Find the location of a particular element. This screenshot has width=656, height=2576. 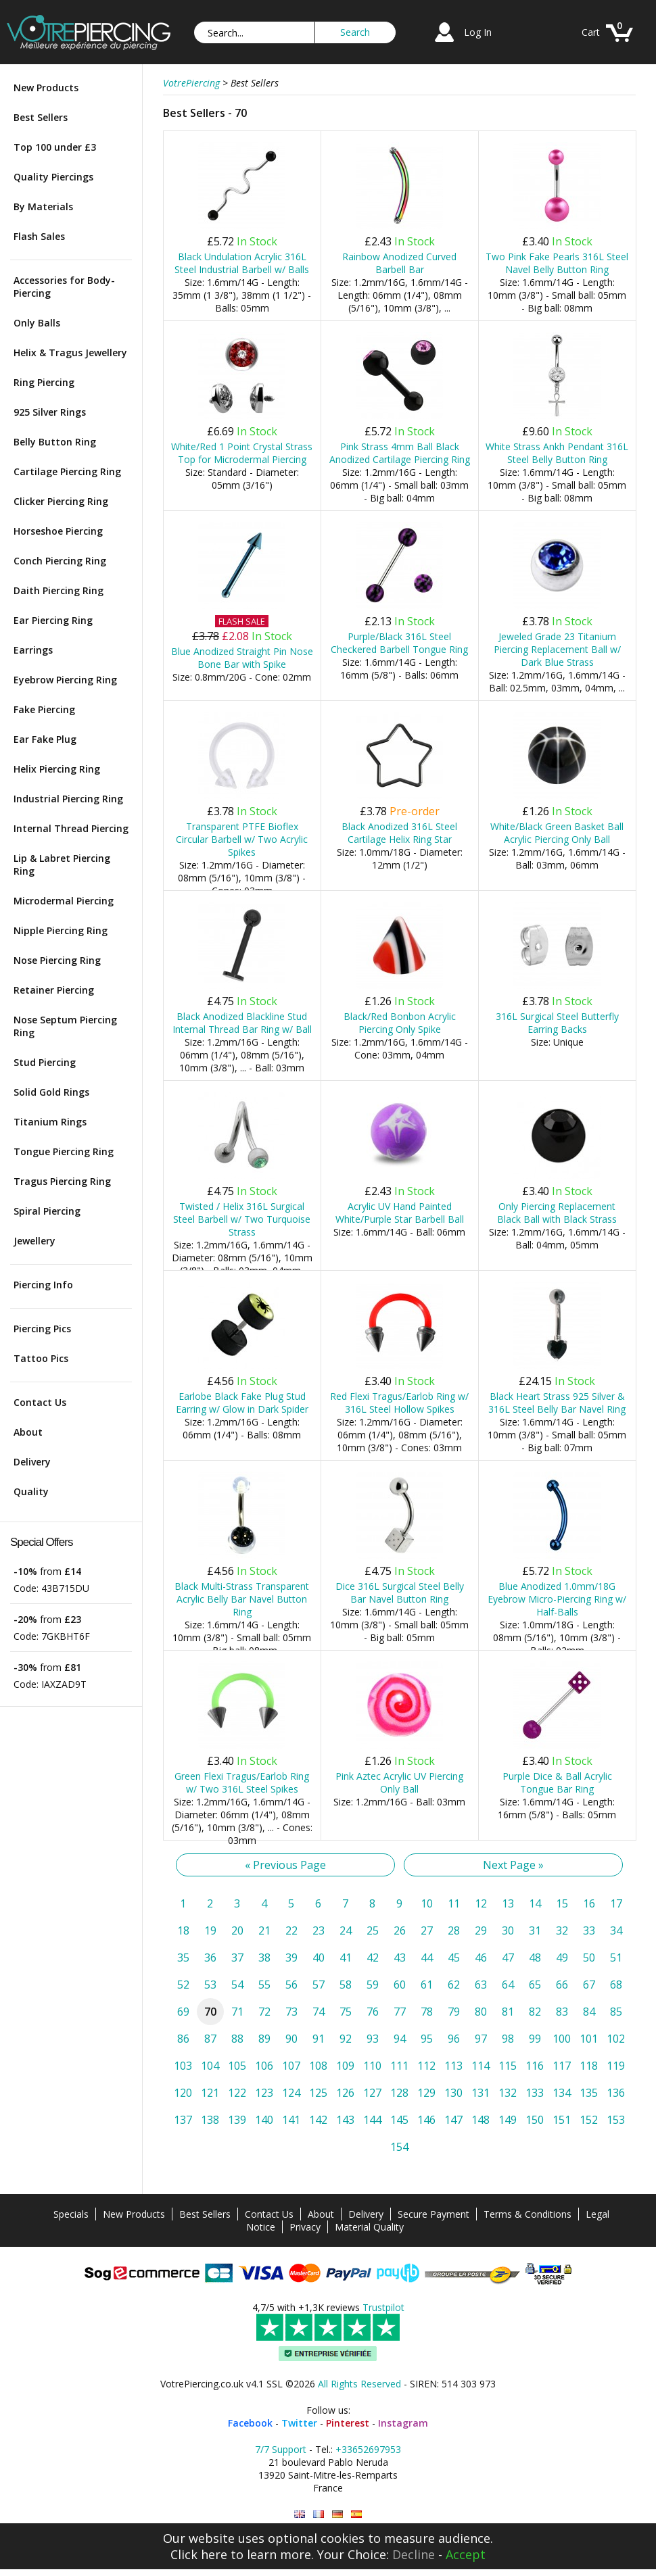

Nose Piercing Ring is located at coordinates (57, 960).